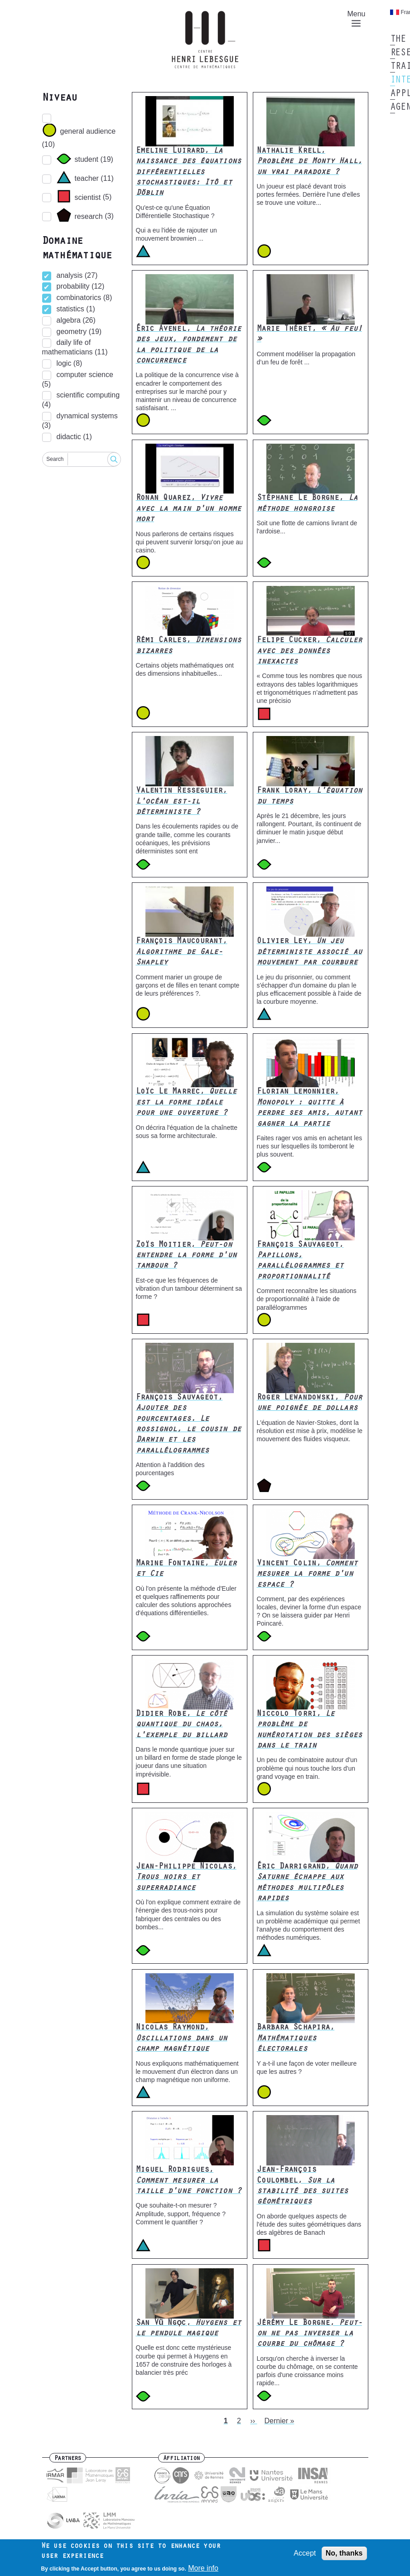  Describe the element at coordinates (307, 1883) in the screenshot. I see `Éric Darrigrand,` at that location.